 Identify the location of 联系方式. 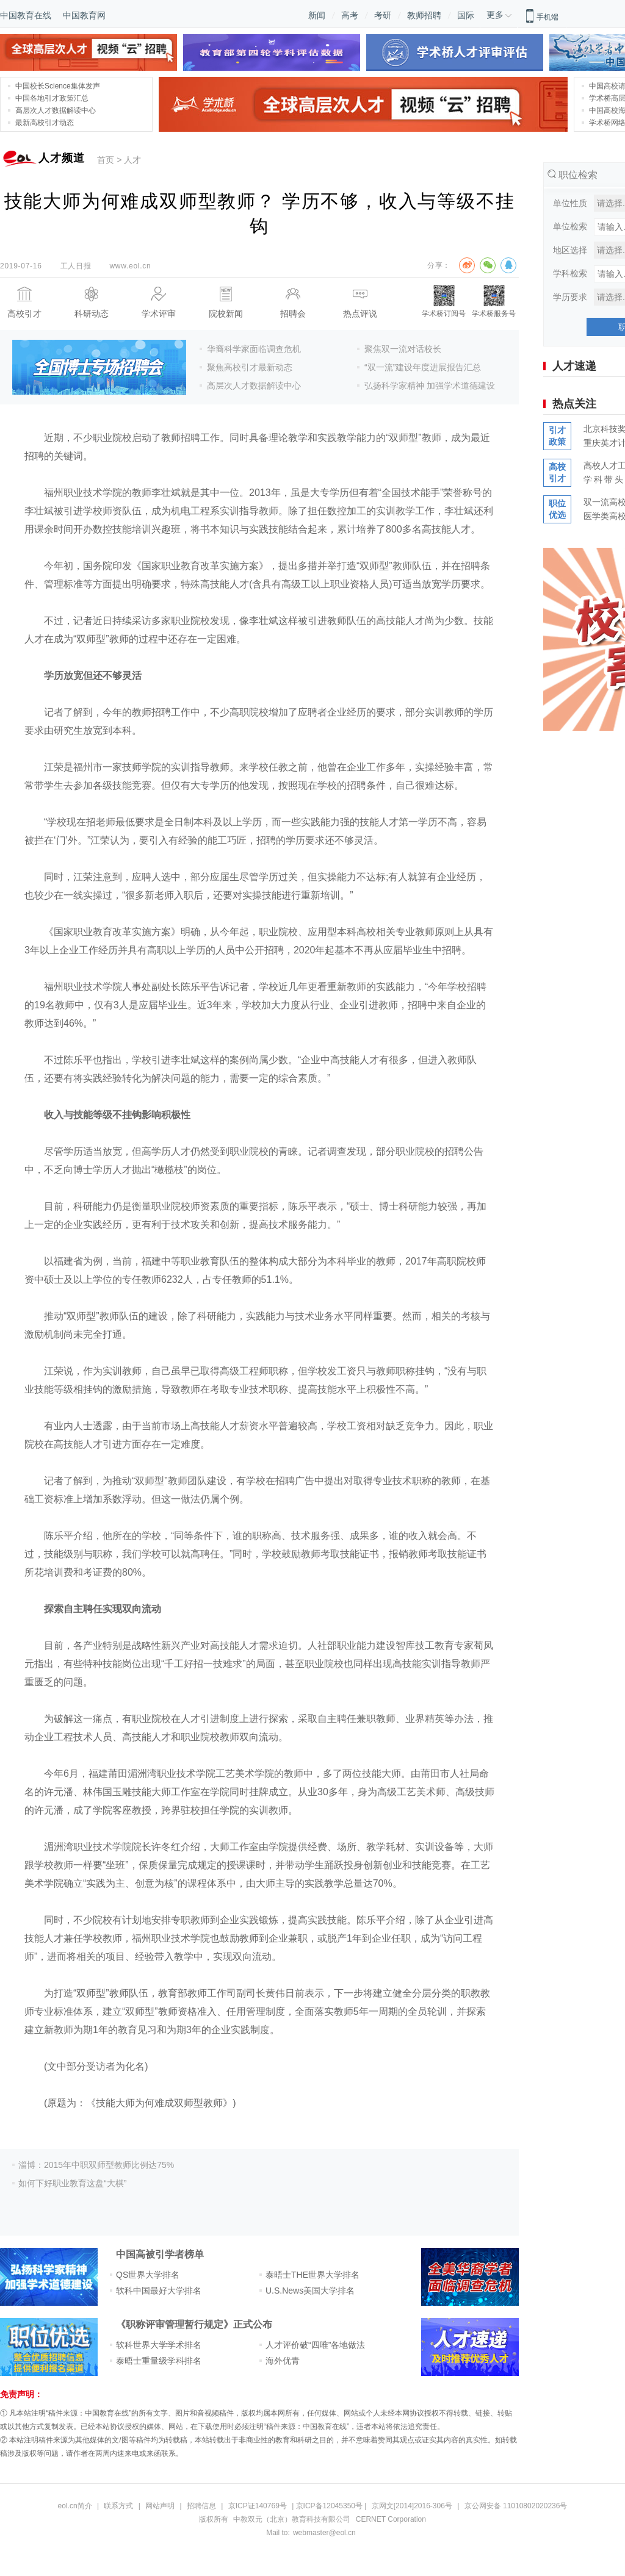
(118, 2506).